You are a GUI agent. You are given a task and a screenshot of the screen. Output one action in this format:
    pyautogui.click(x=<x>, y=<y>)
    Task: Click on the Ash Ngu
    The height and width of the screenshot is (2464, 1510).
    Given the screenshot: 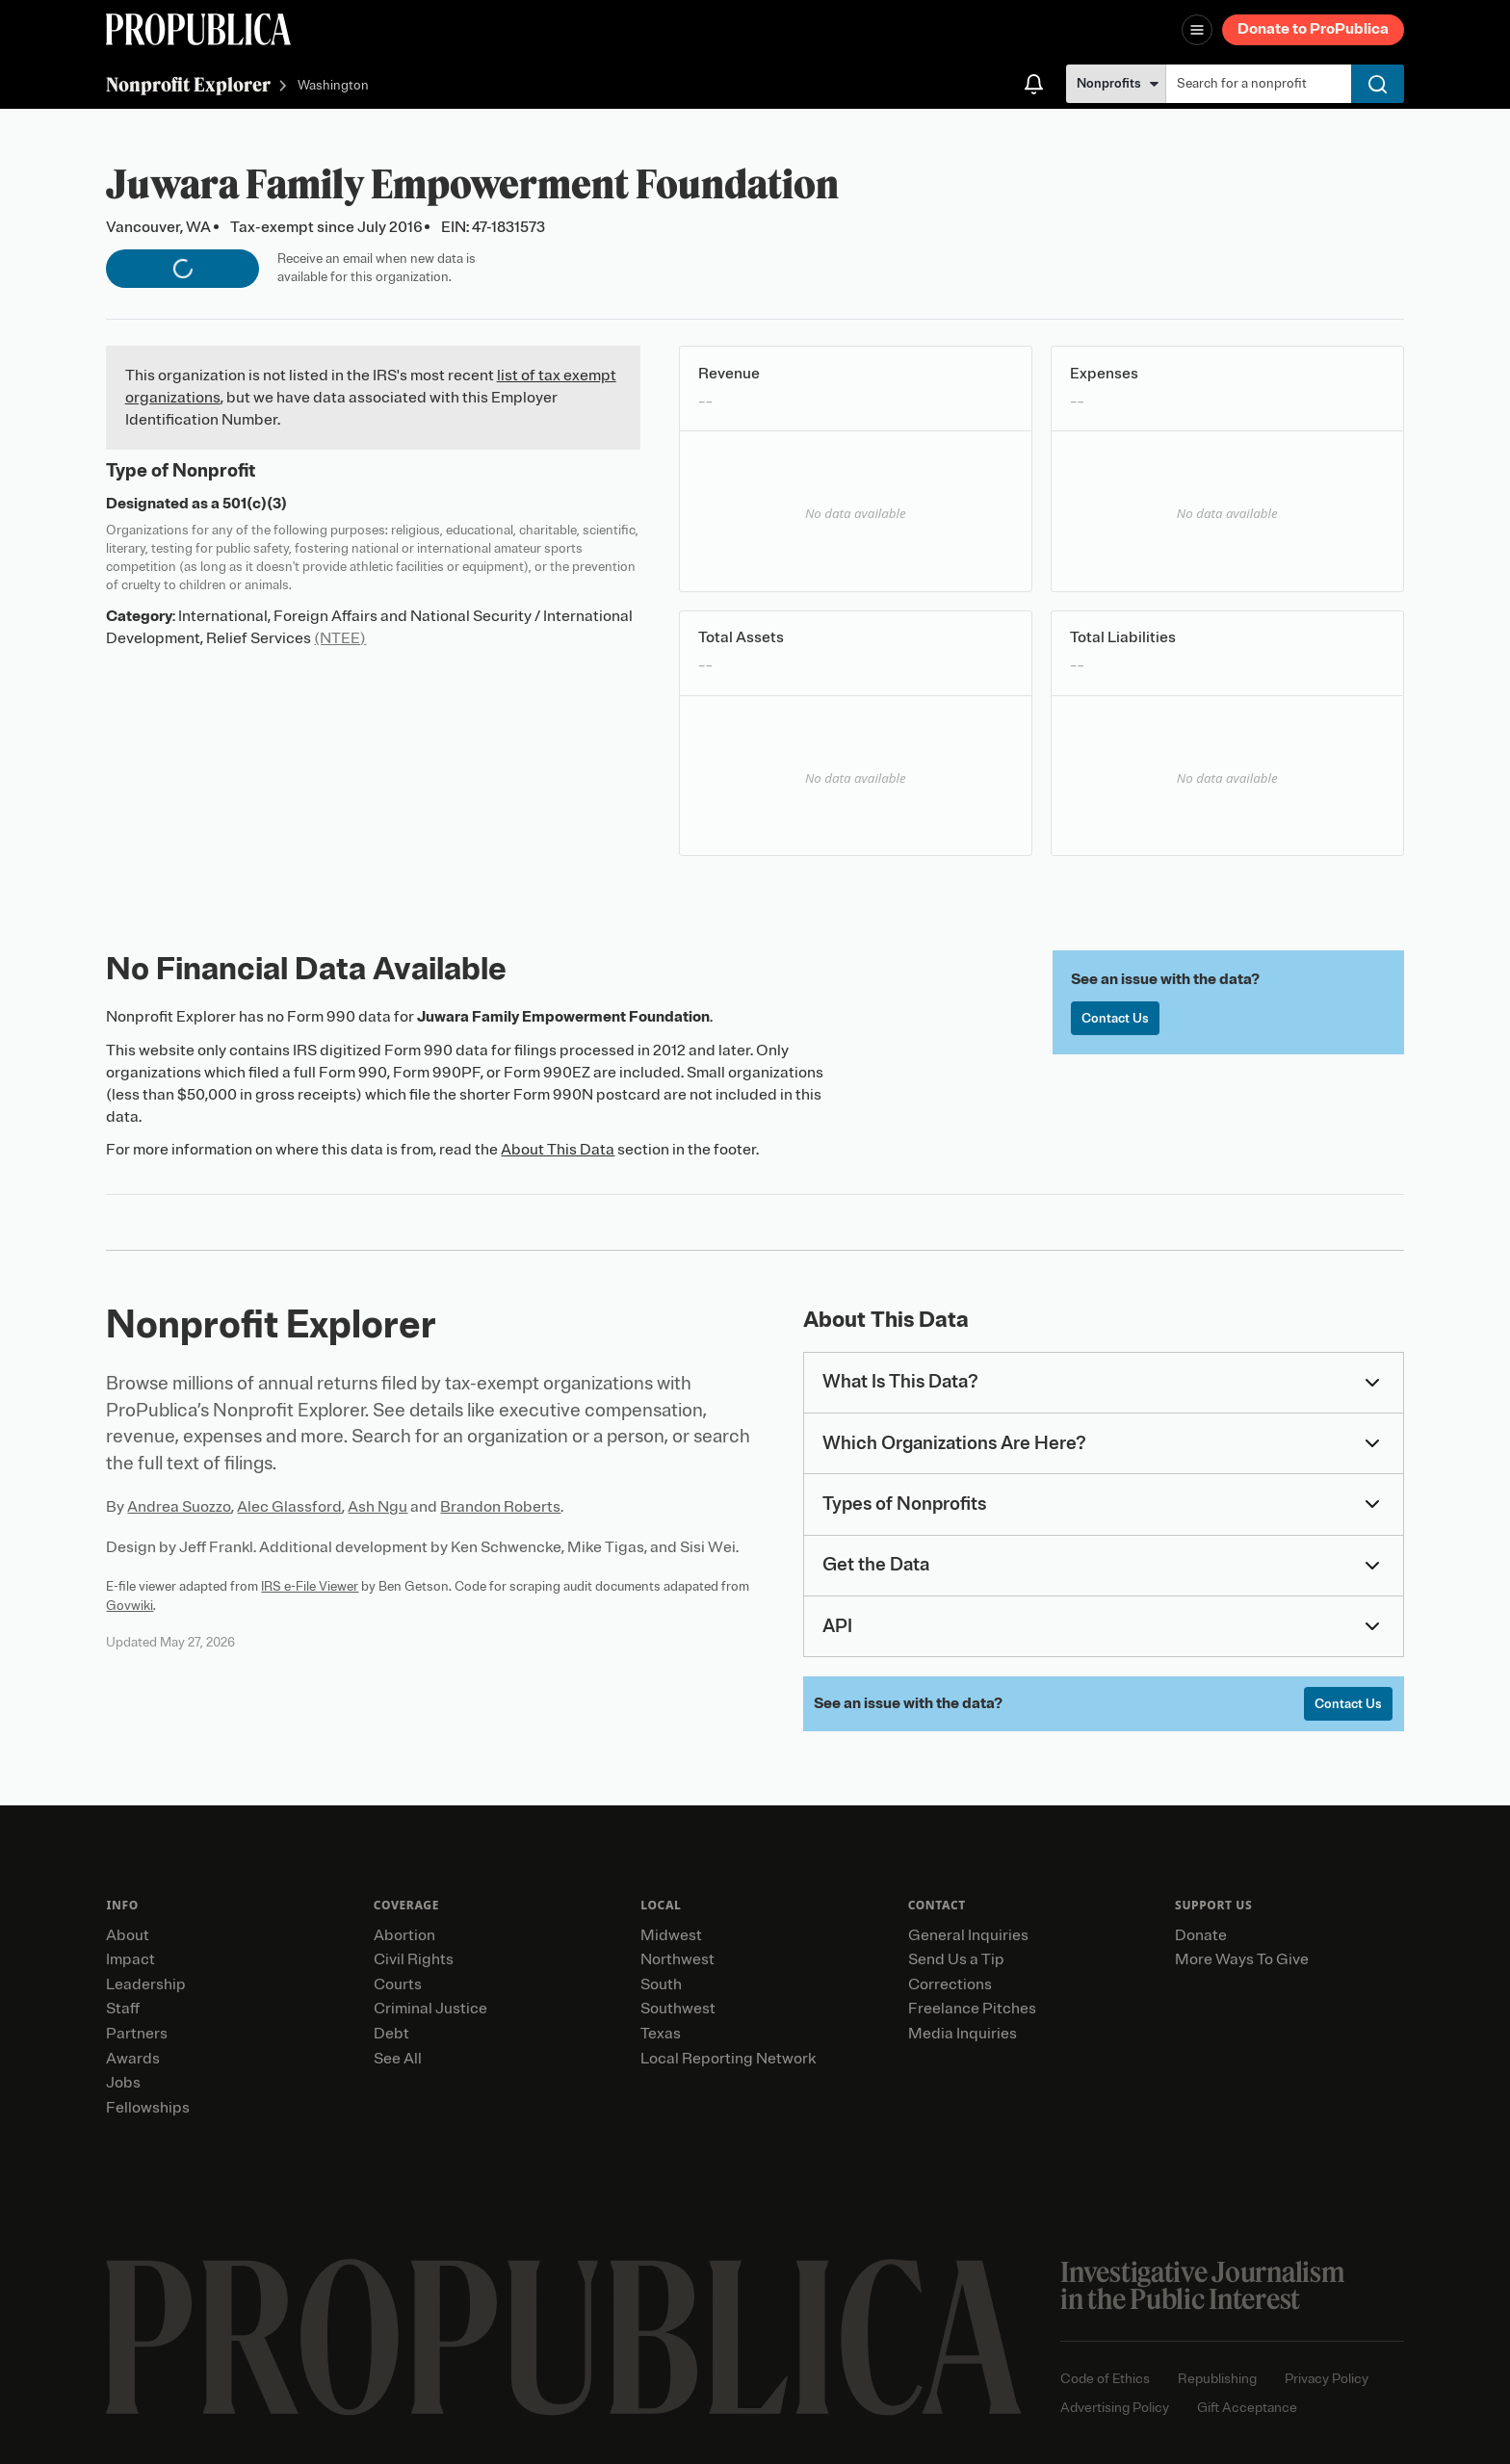 What is the action you would take?
    pyautogui.click(x=377, y=1507)
    